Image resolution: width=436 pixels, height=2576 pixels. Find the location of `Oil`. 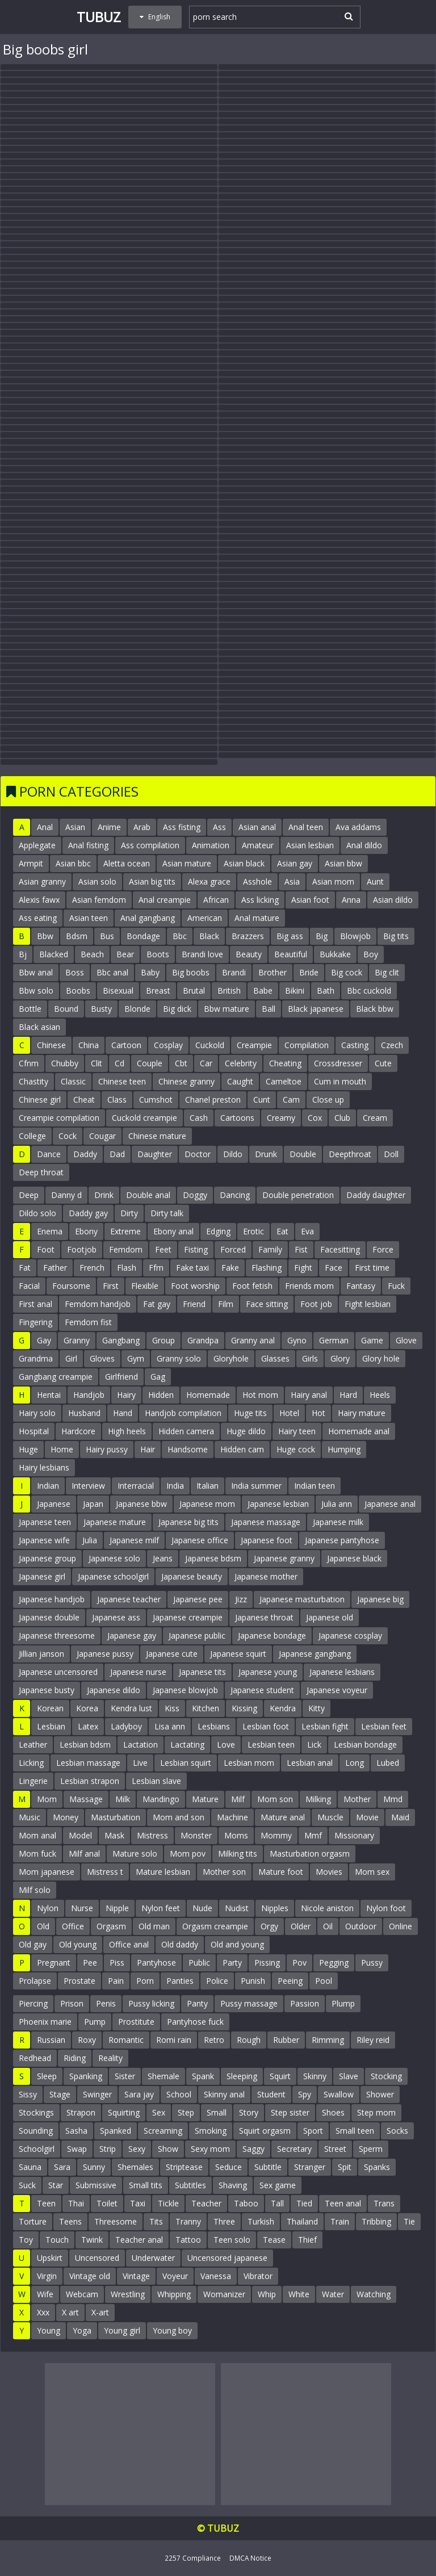

Oil is located at coordinates (328, 1926).